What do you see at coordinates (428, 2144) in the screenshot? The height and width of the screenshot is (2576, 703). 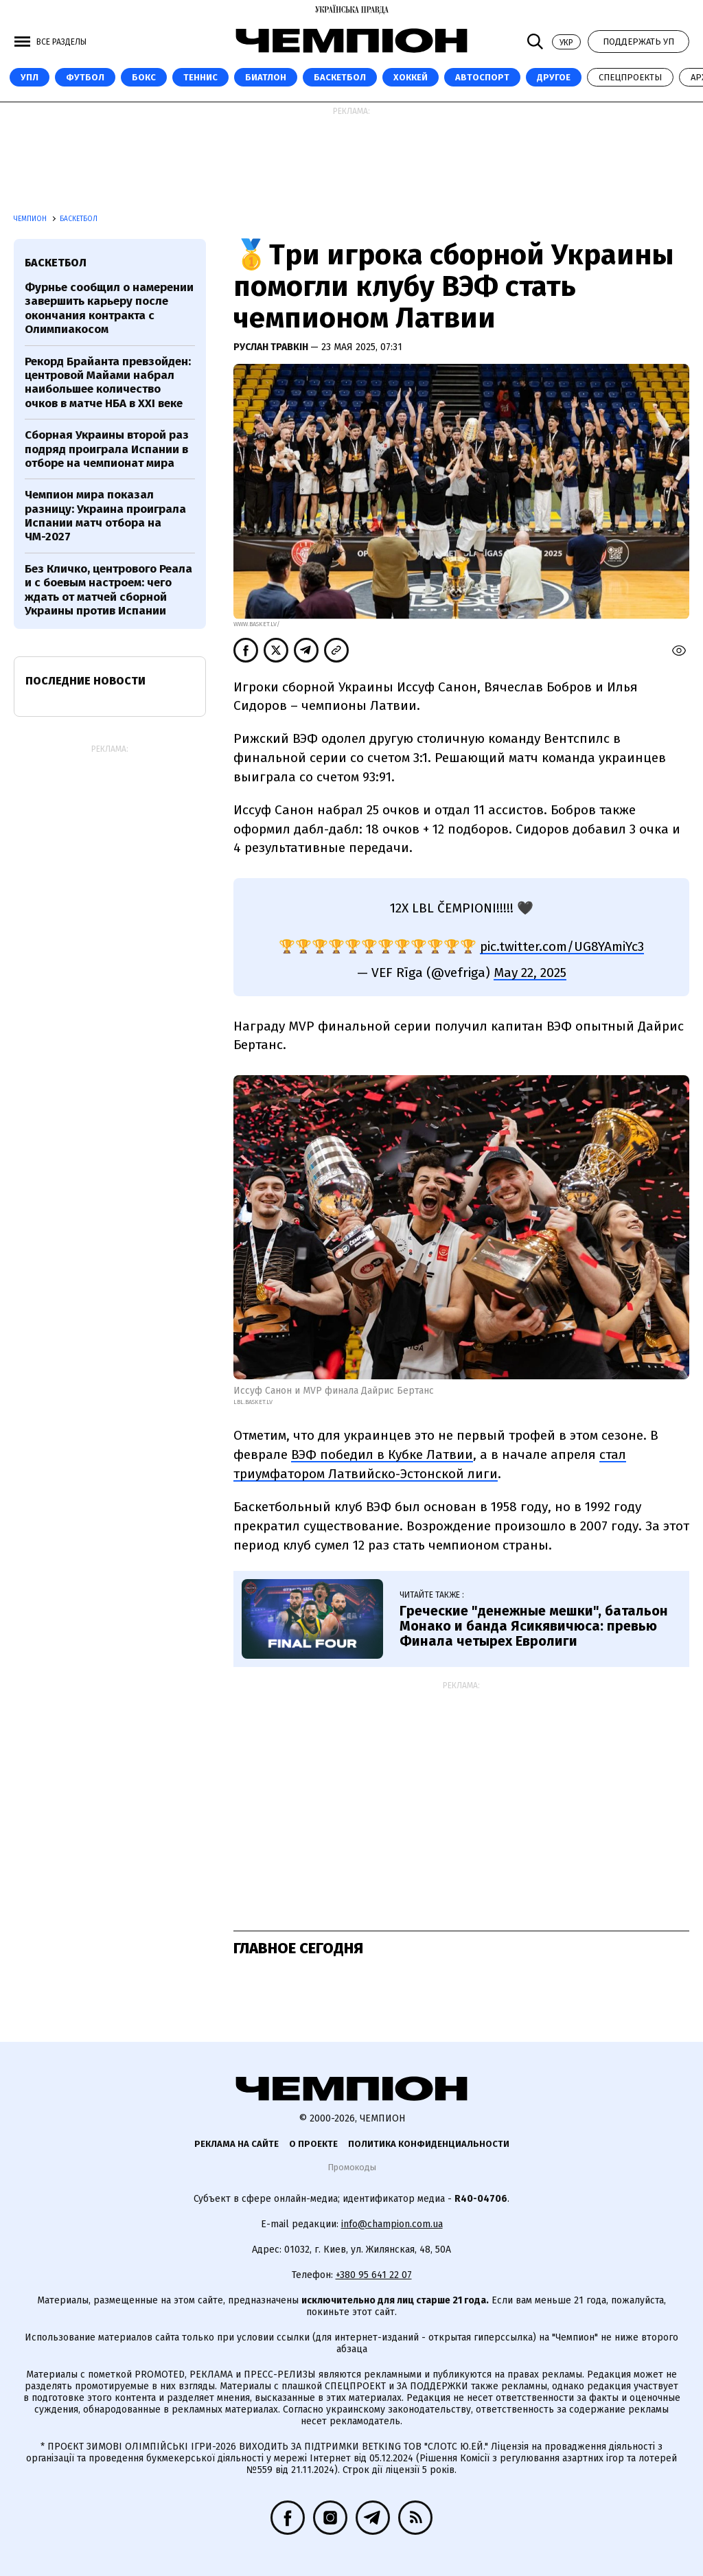 I see `Политика конфиденциальности` at bounding box center [428, 2144].